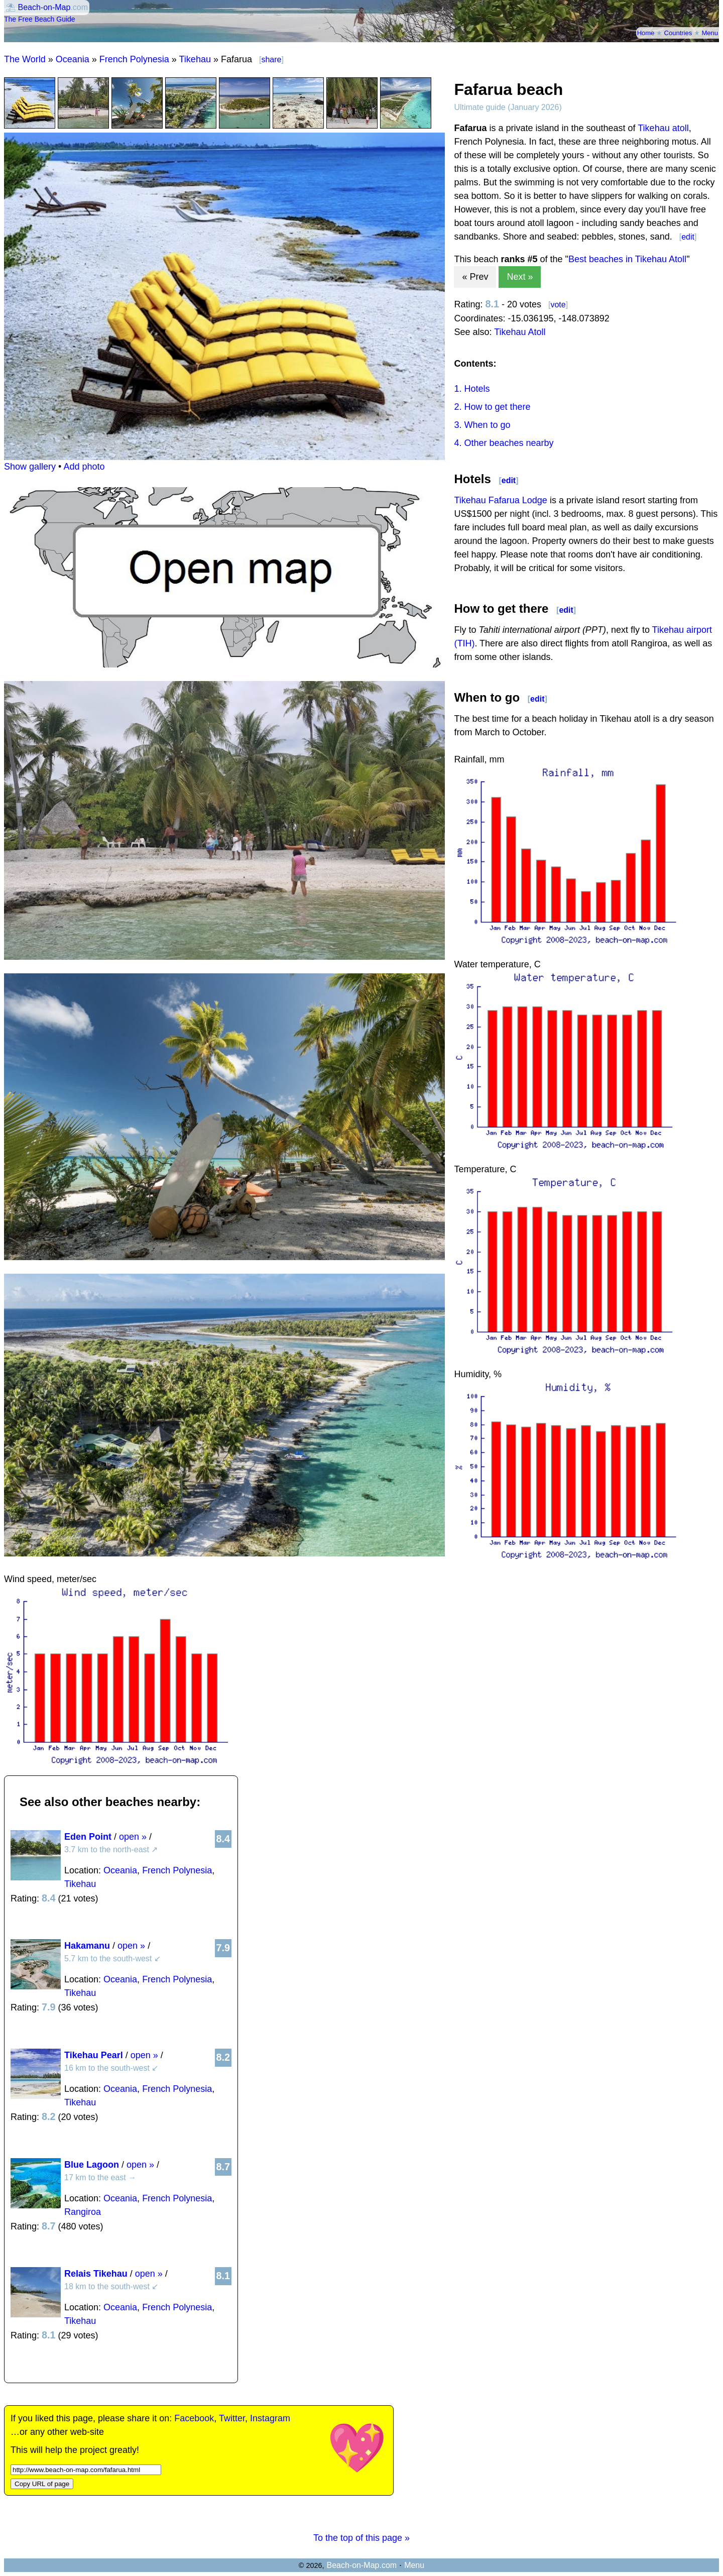 This screenshot has height=2576, width=723. I want to click on Menu, so click(709, 33).